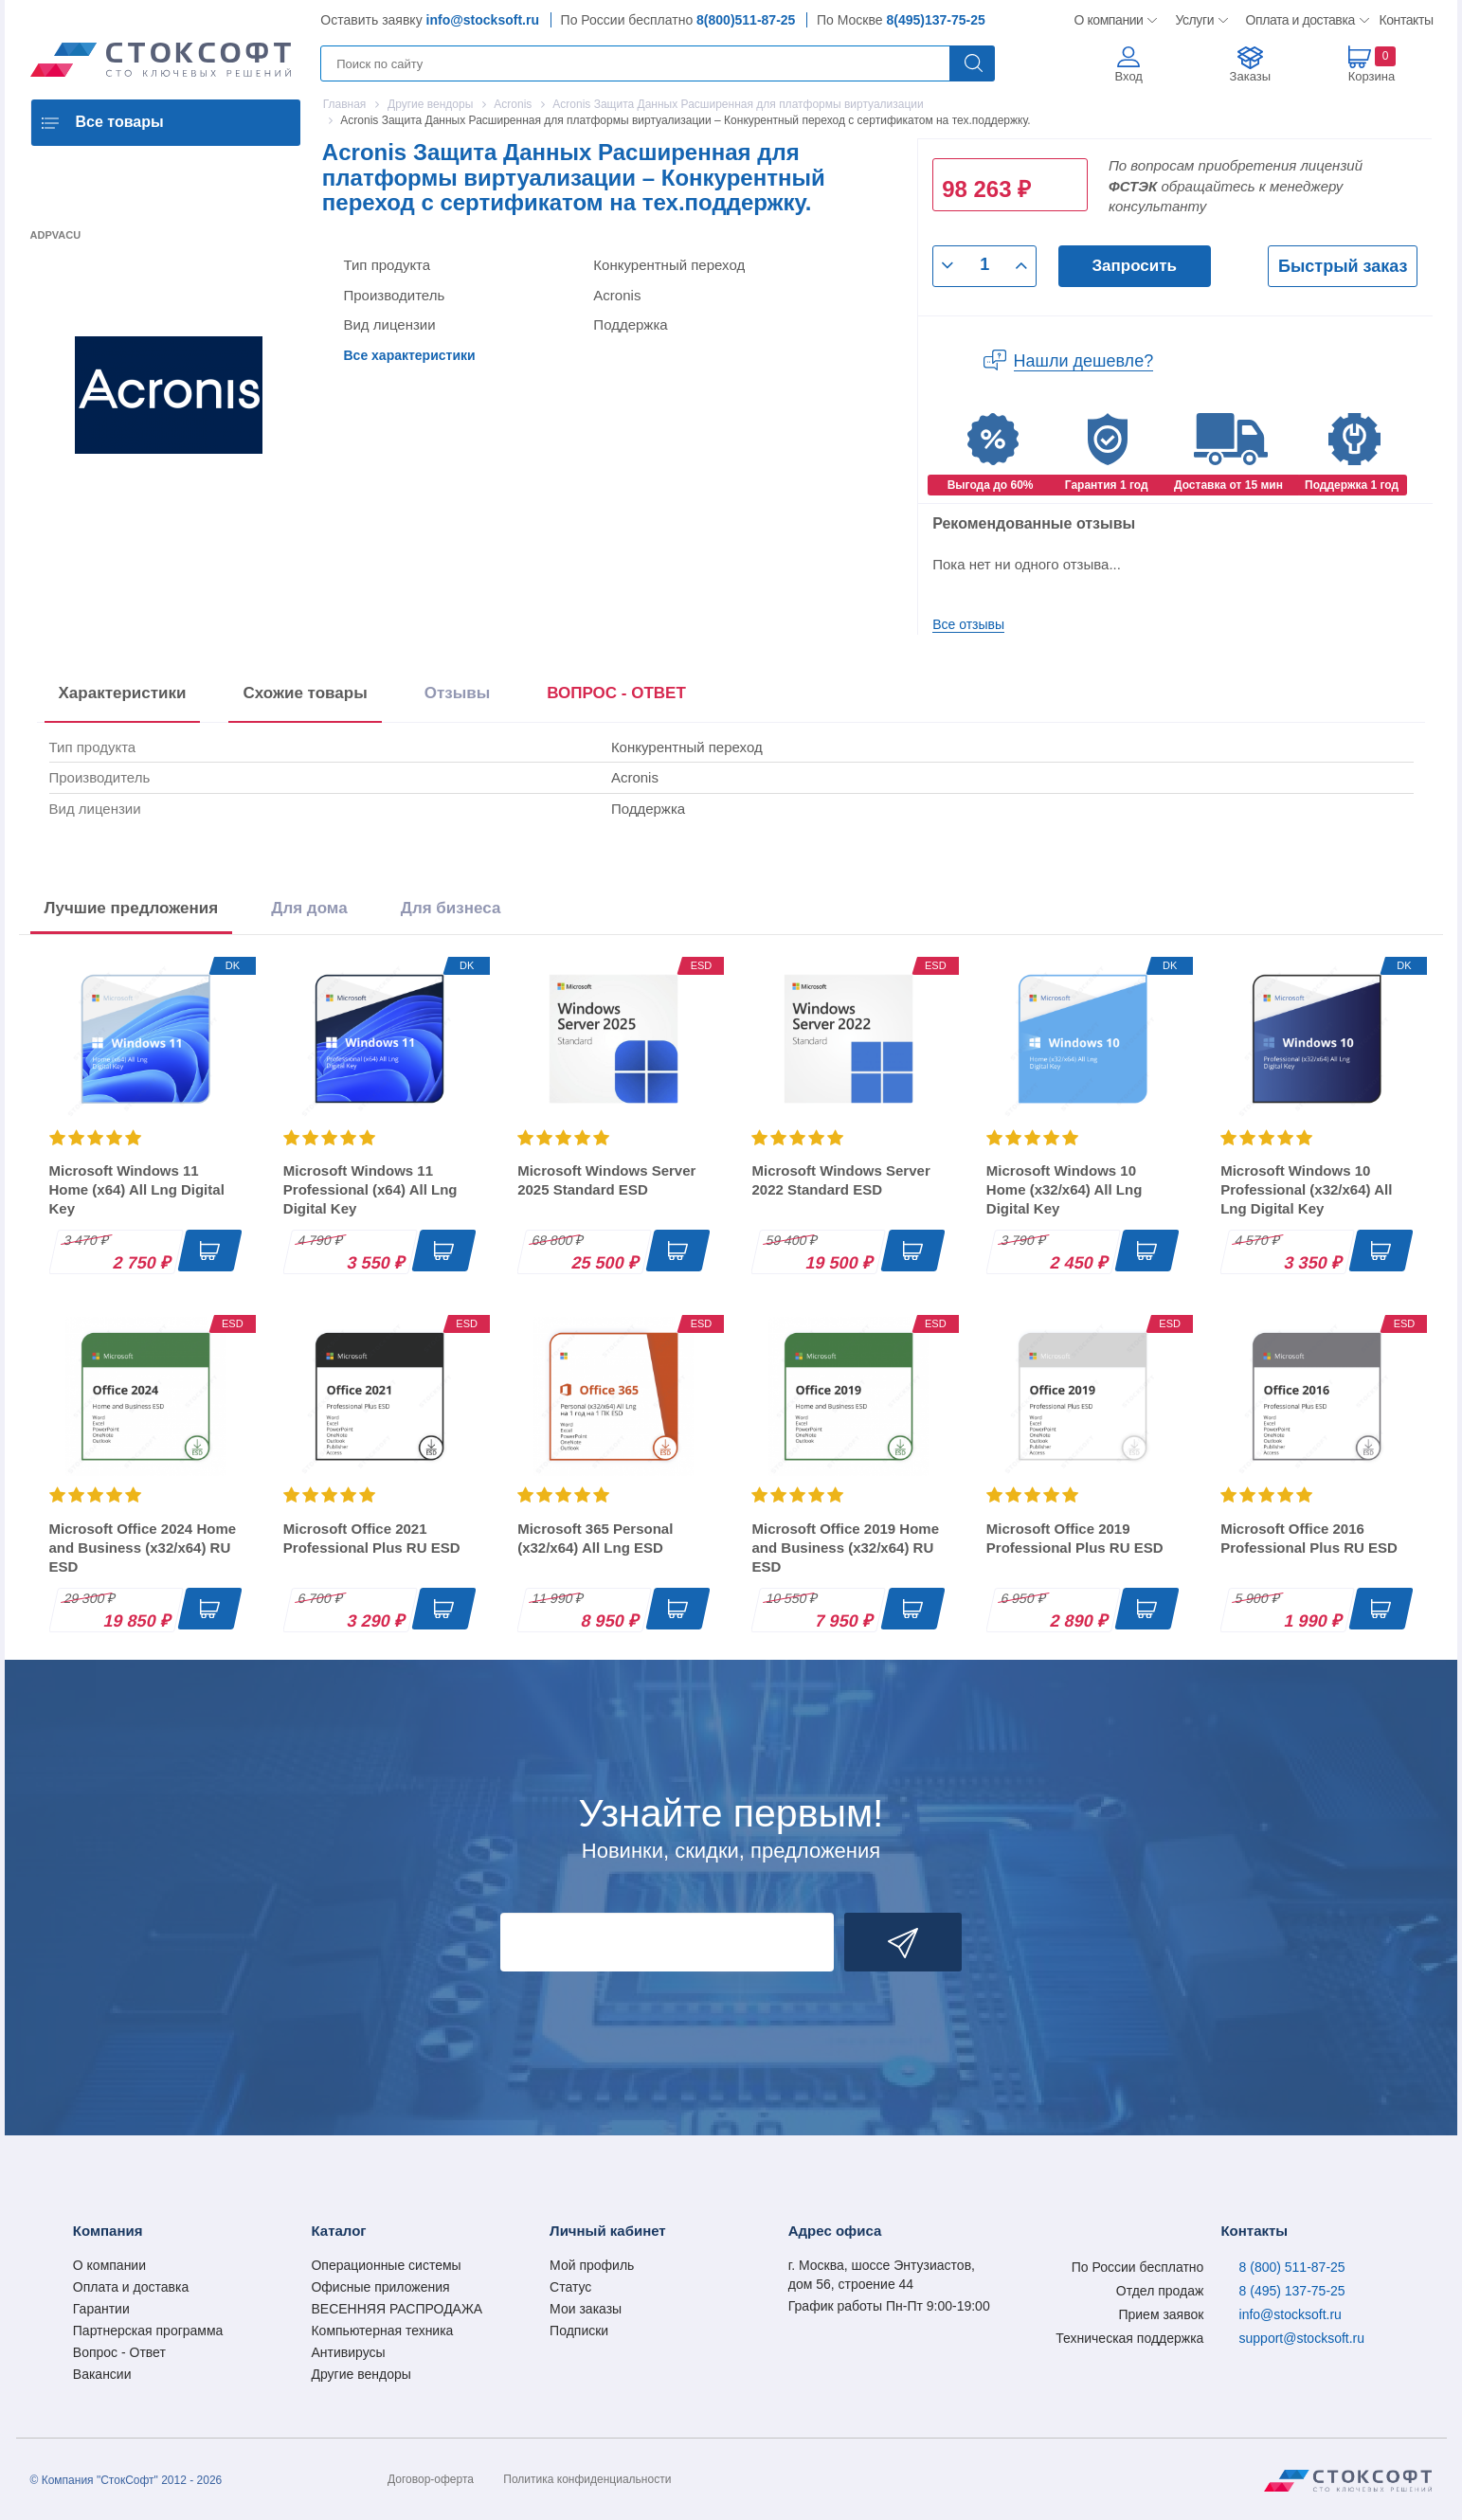 Image resolution: width=1462 pixels, height=2520 pixels. Describe the element at coordinates (1084, 360) in the screenshot. I see `Нашли дешевле?` at that location.